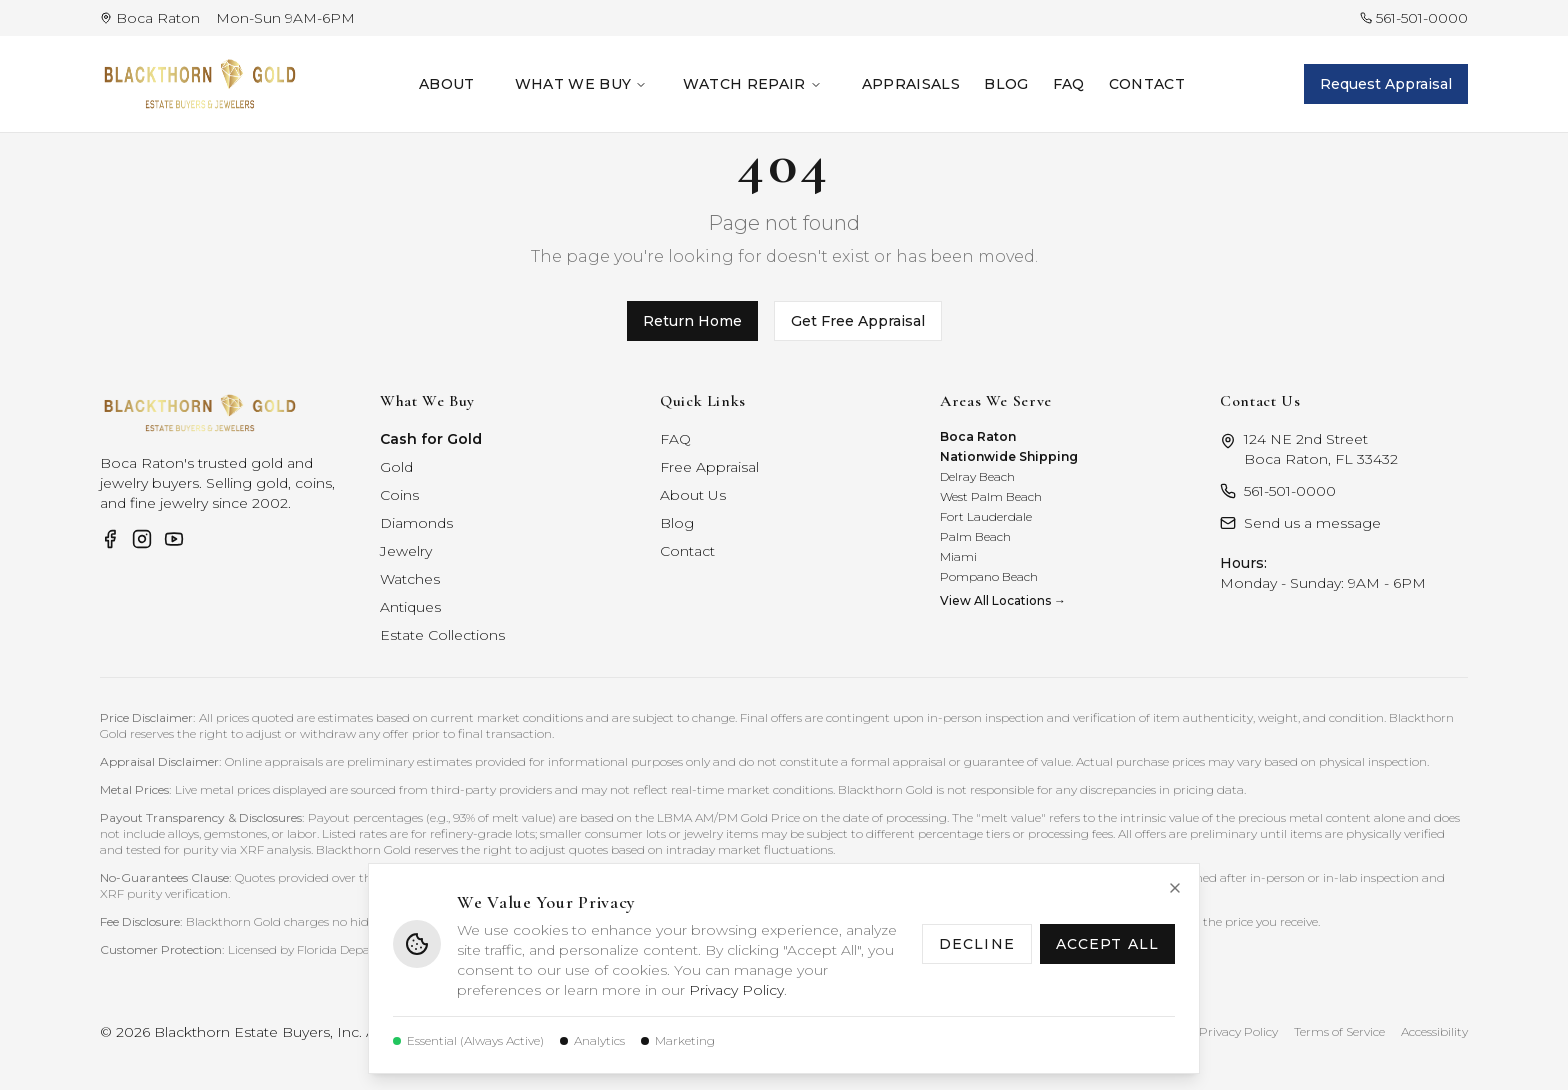 Image resolution: width=1568 pixels, height=1090 pixels. I want to click on [Get directions to Blackthorn Gold on Google Maps], so click(1344, 449).